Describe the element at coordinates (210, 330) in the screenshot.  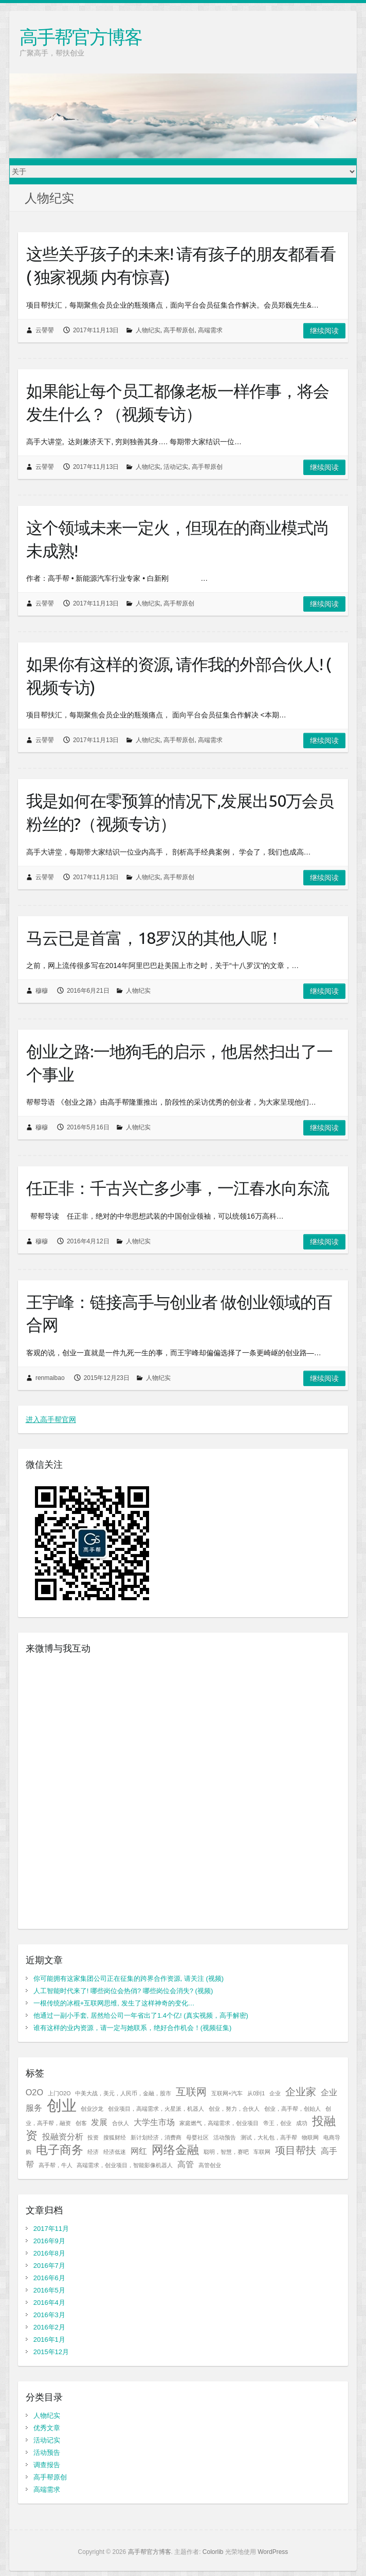
I see `高端需求` at that location.